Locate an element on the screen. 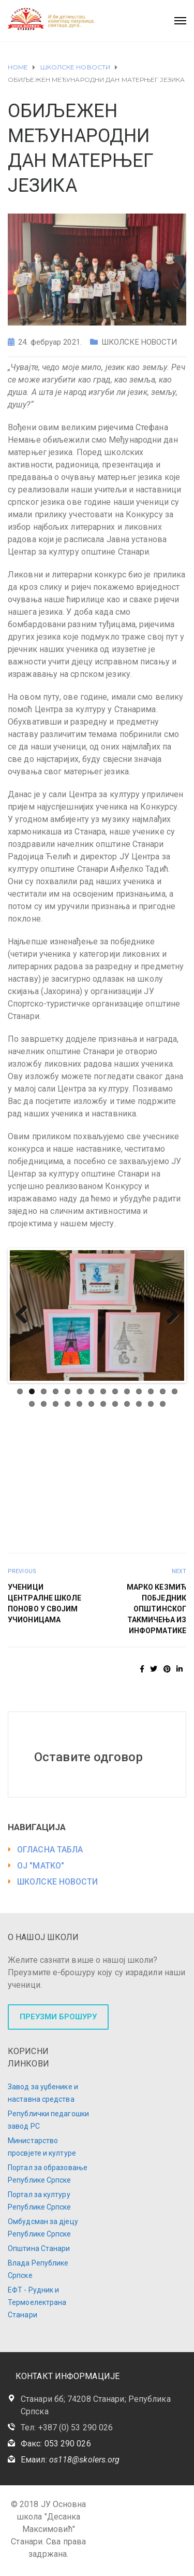  Тел: +387 (0) 53 290 026 is located at coordinates (67, 2427).